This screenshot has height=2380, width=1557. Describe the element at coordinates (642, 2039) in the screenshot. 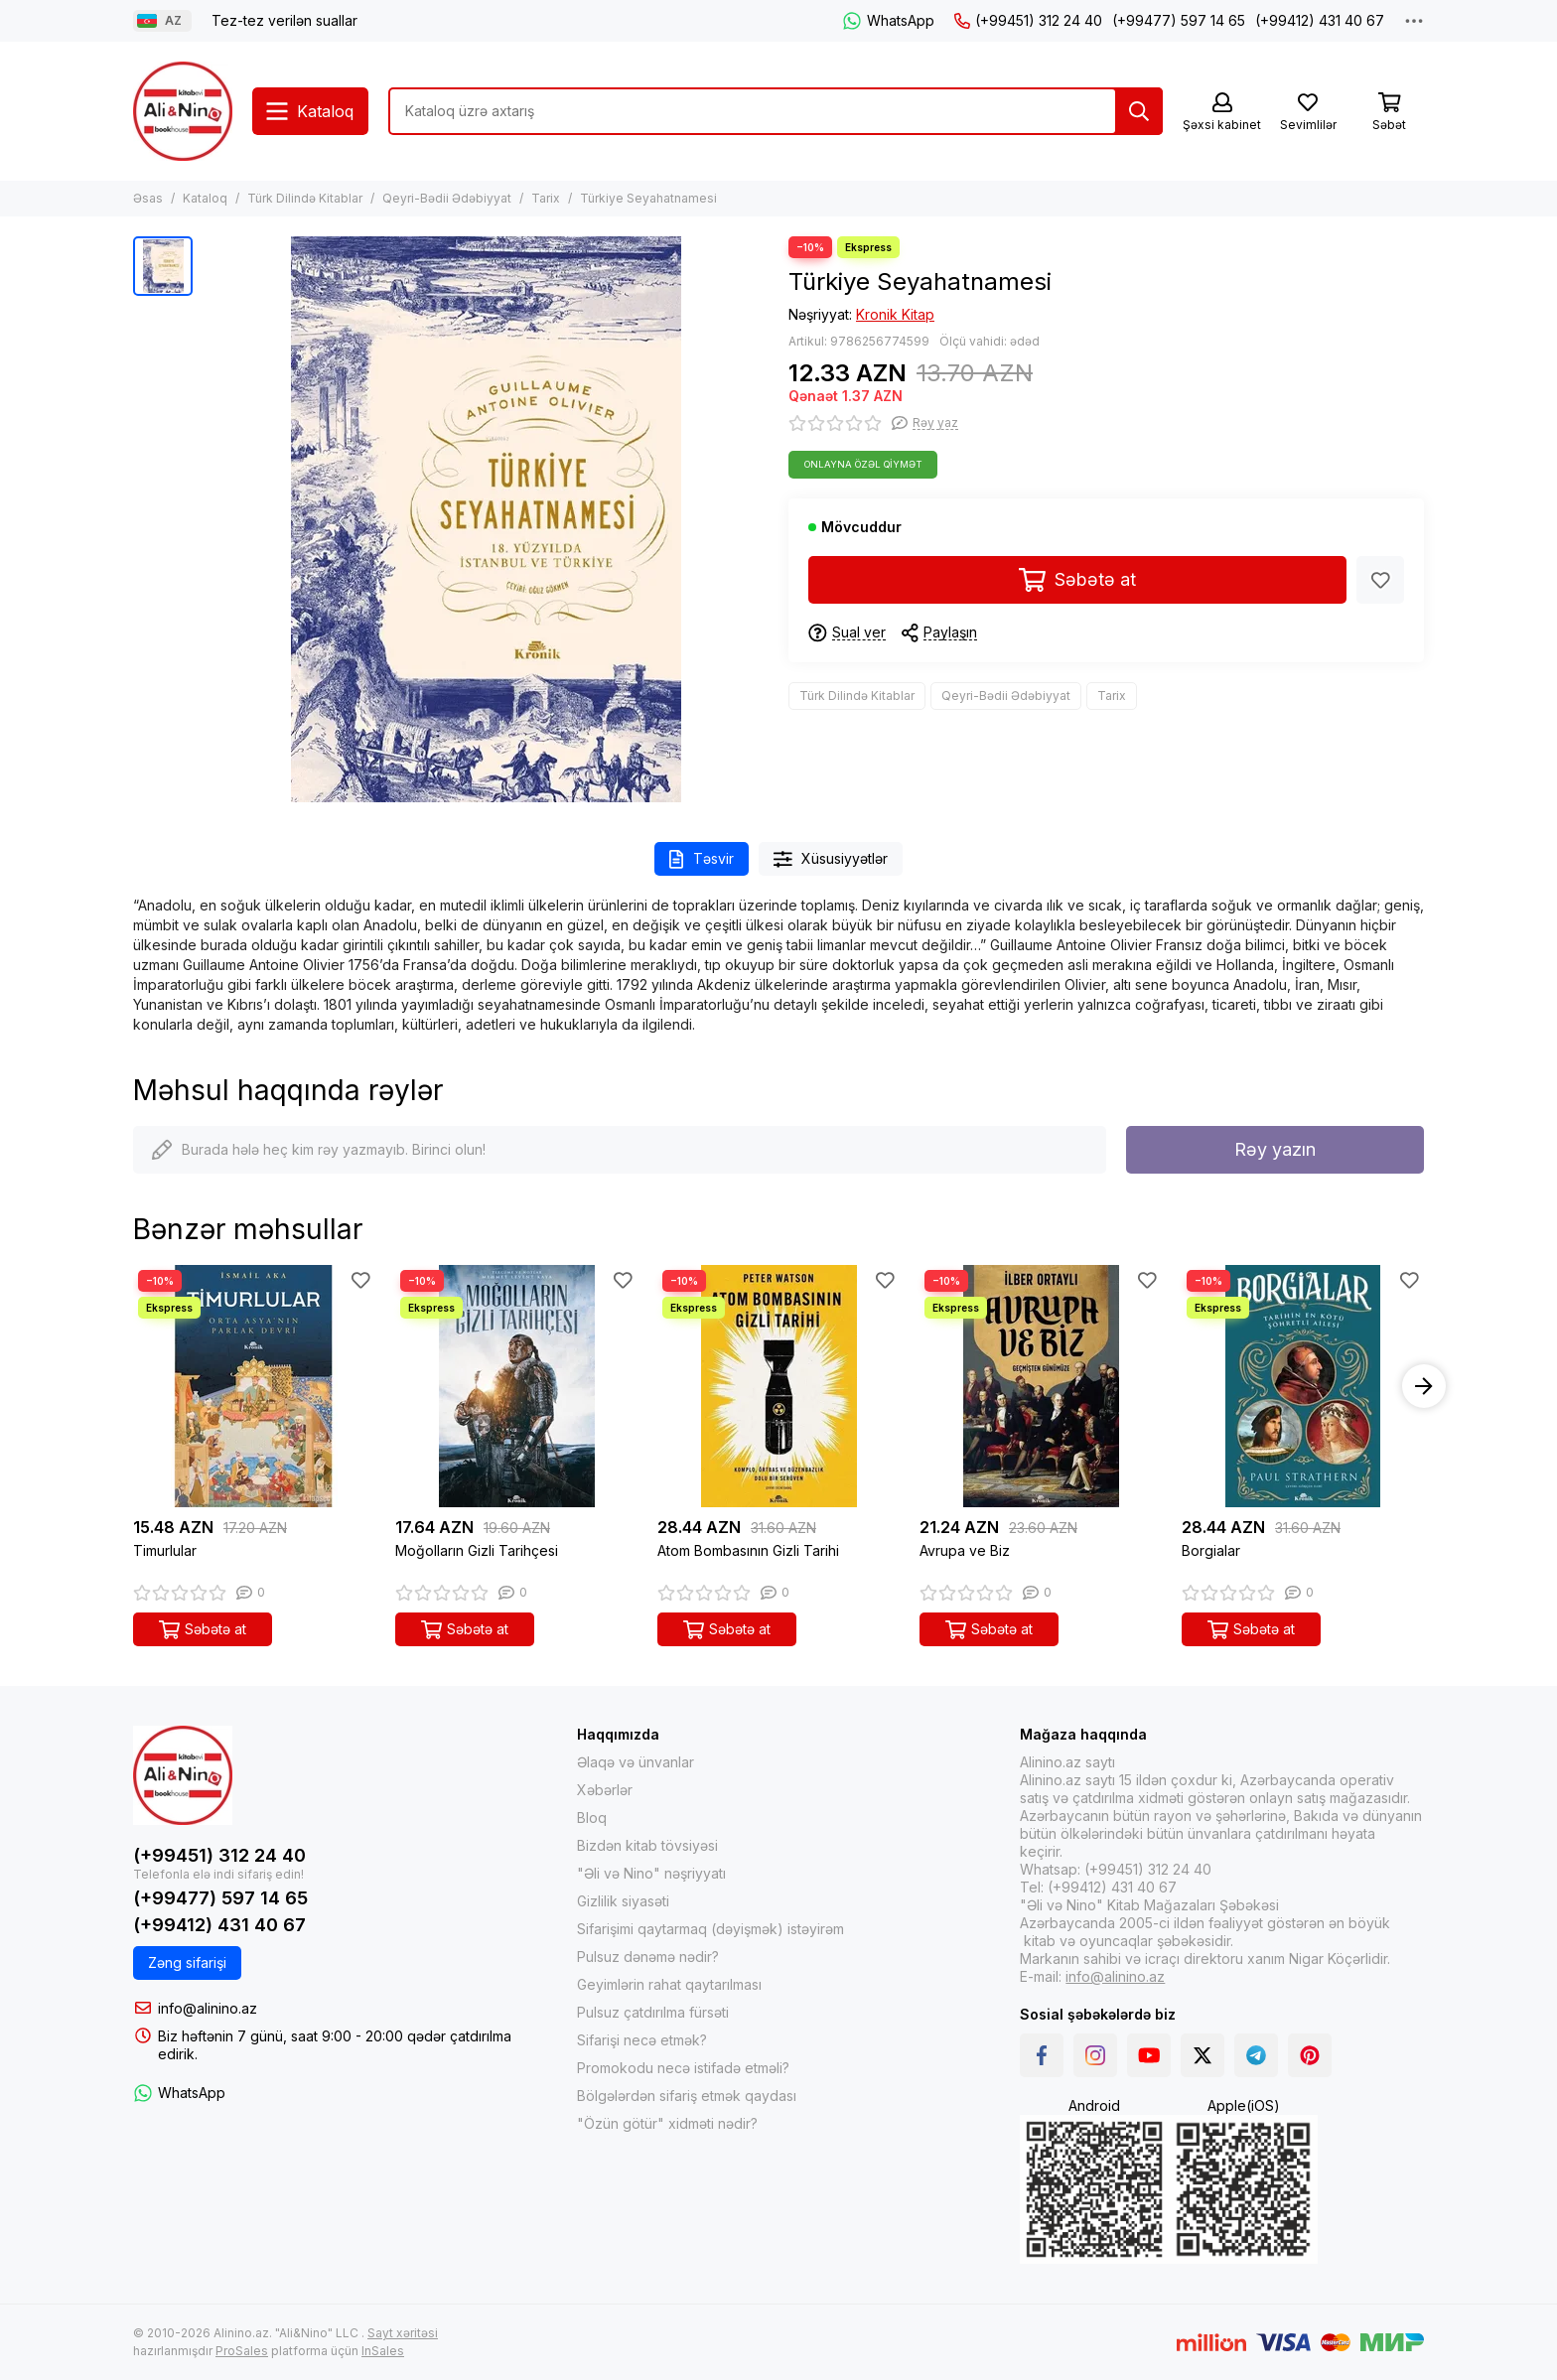

I see `Sifarişi necə etmək?` at that location.